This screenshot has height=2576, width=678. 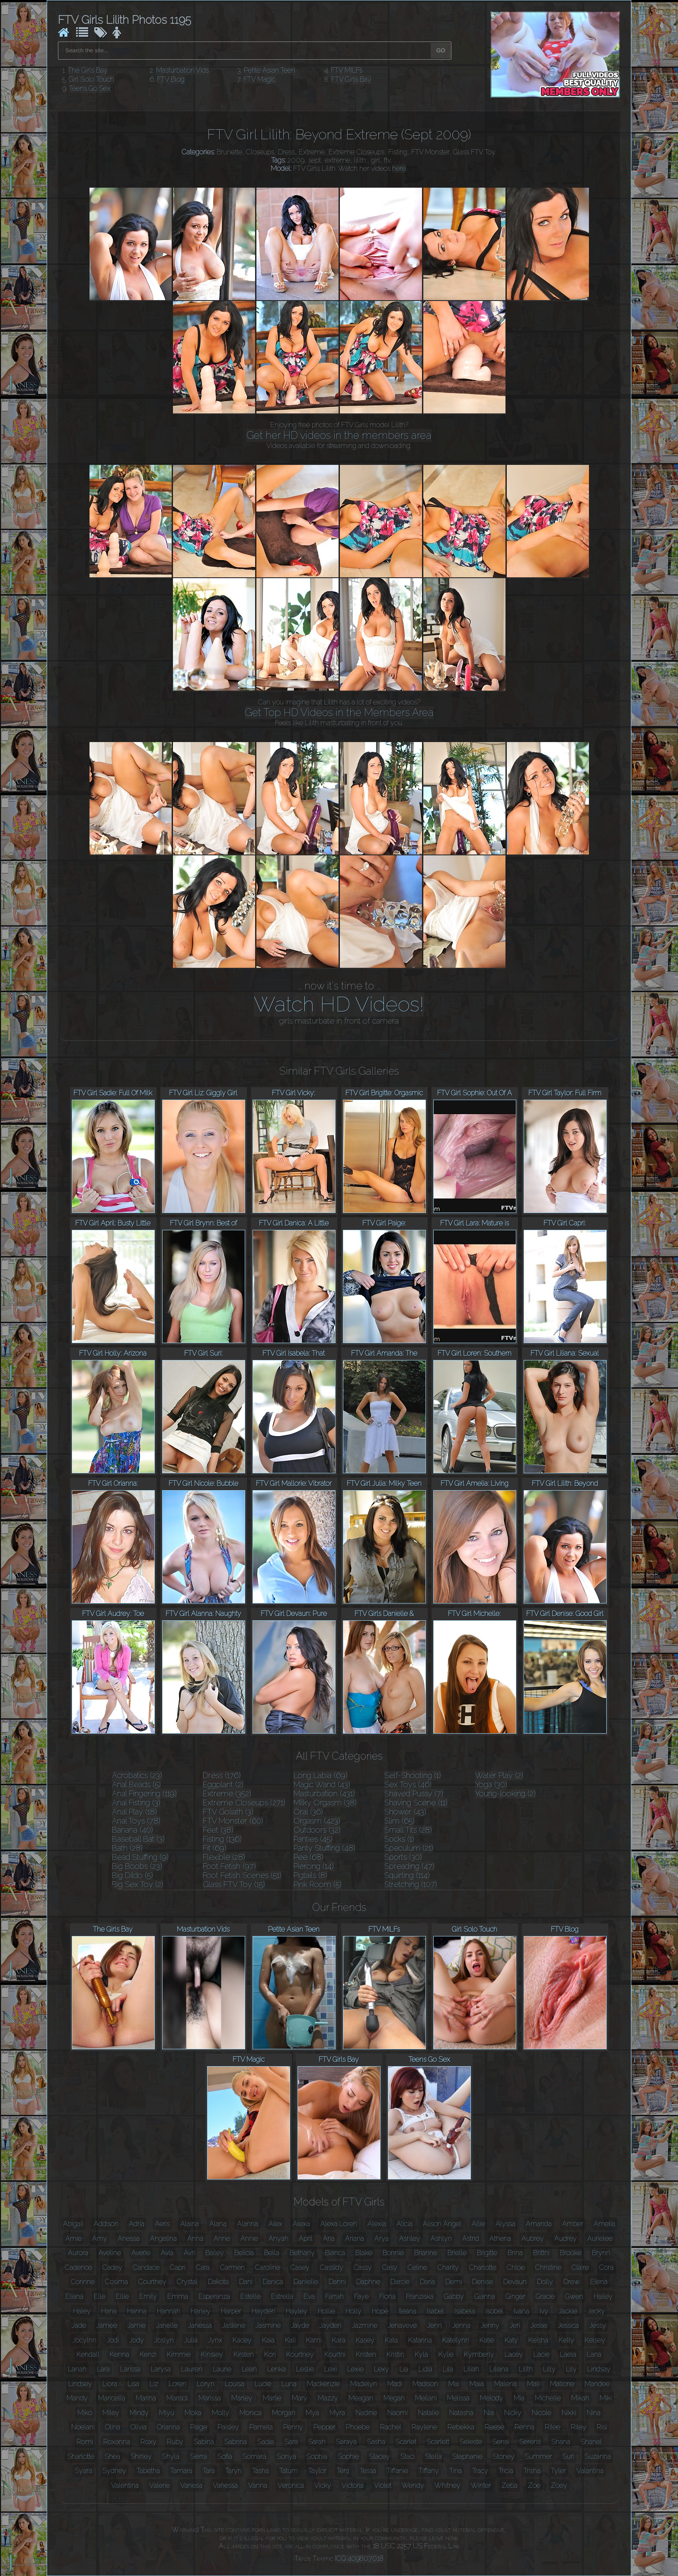 What do you see at coordinates (548, 2398) in the screenshot?
I see `Michelle` at bounding box center [548, 2398].